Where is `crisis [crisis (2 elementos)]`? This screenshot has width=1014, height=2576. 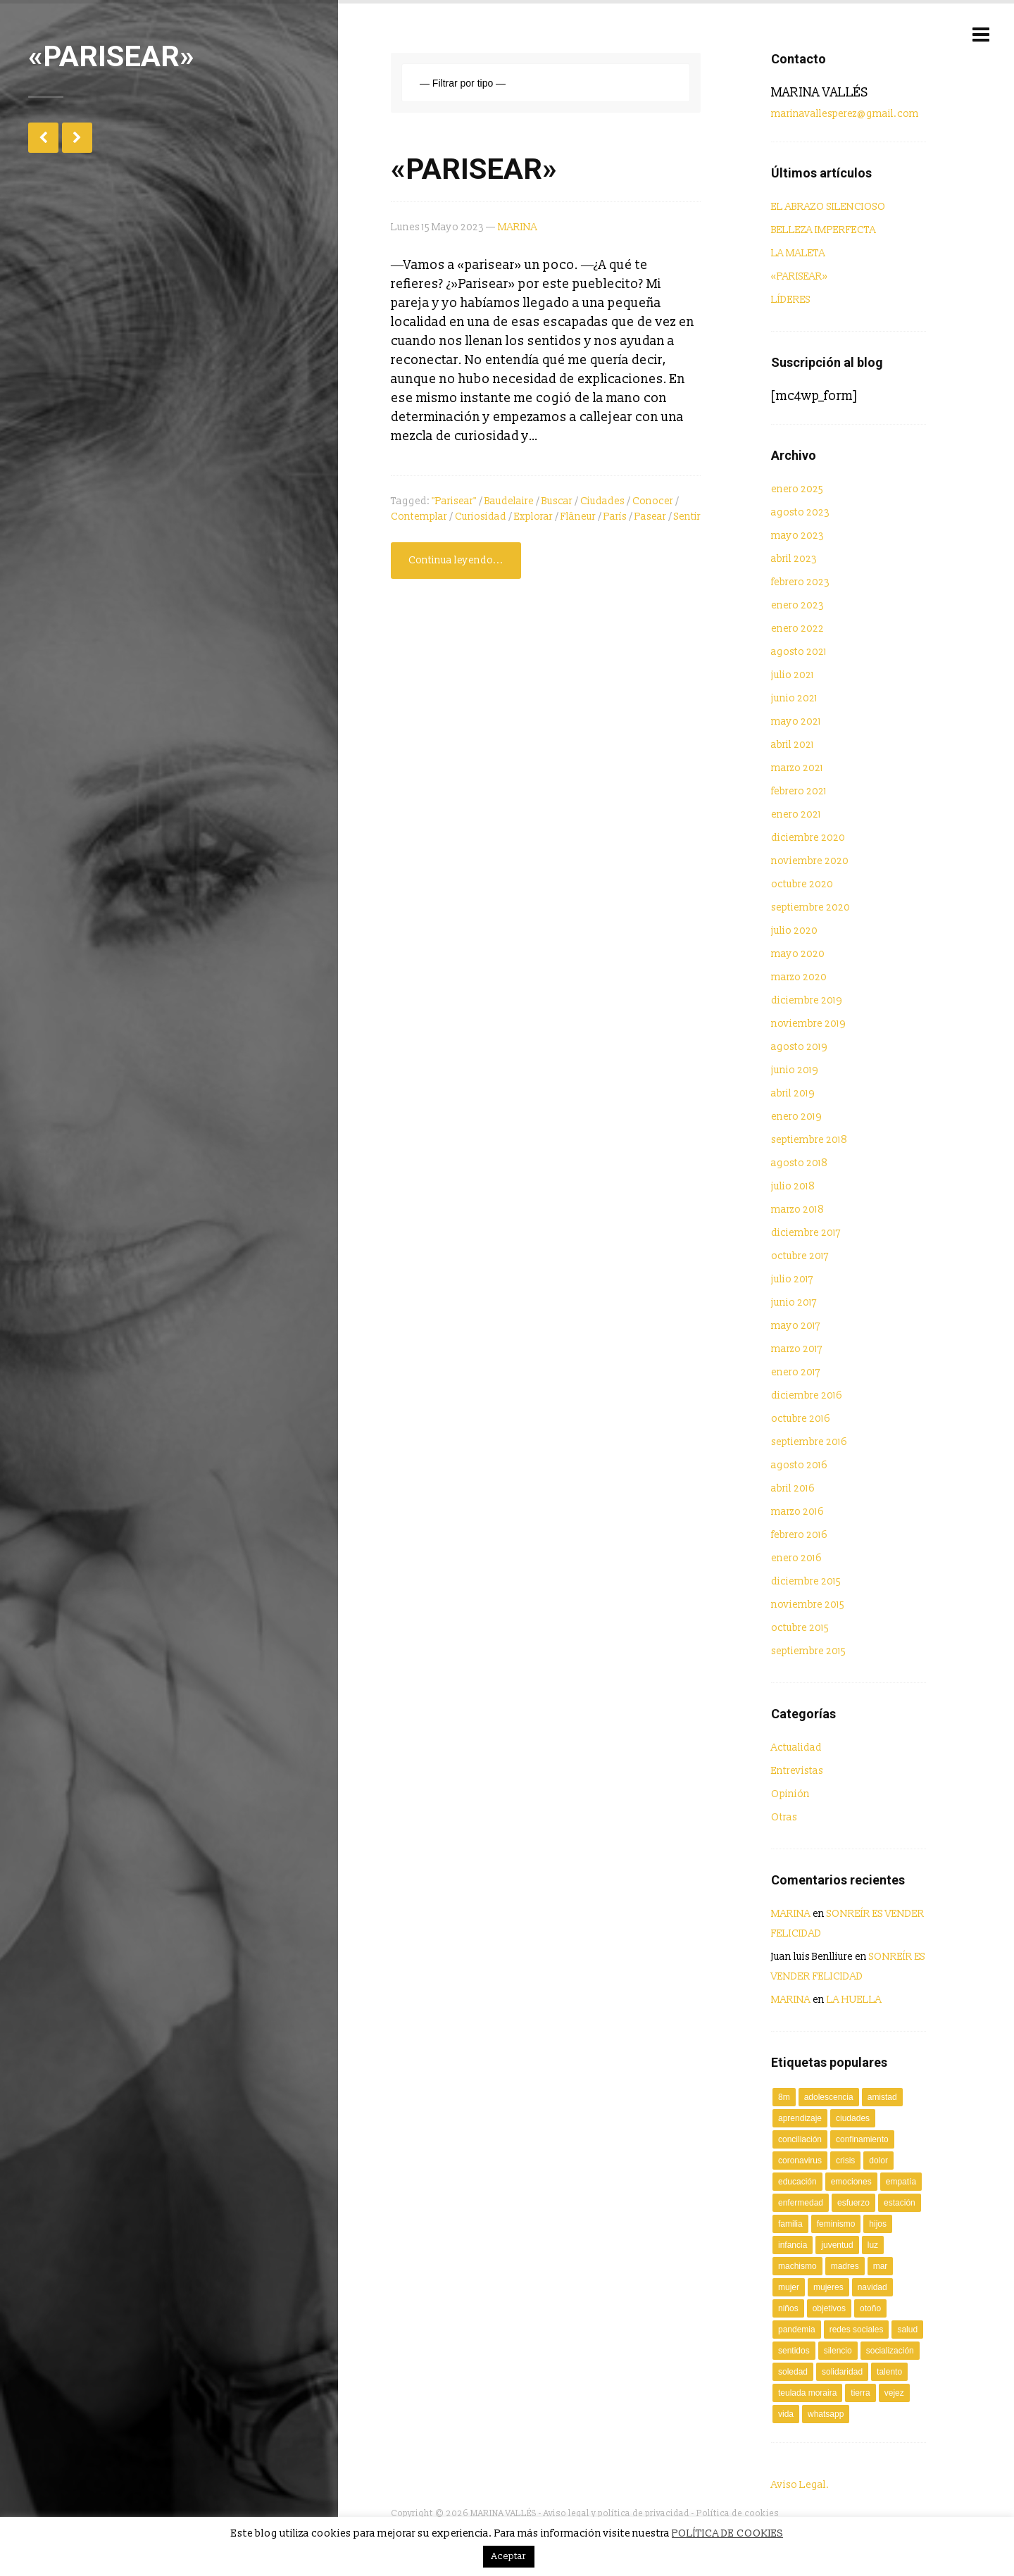
crisis [crisis (2 elementos)] is located at coordinates (845, 2160).